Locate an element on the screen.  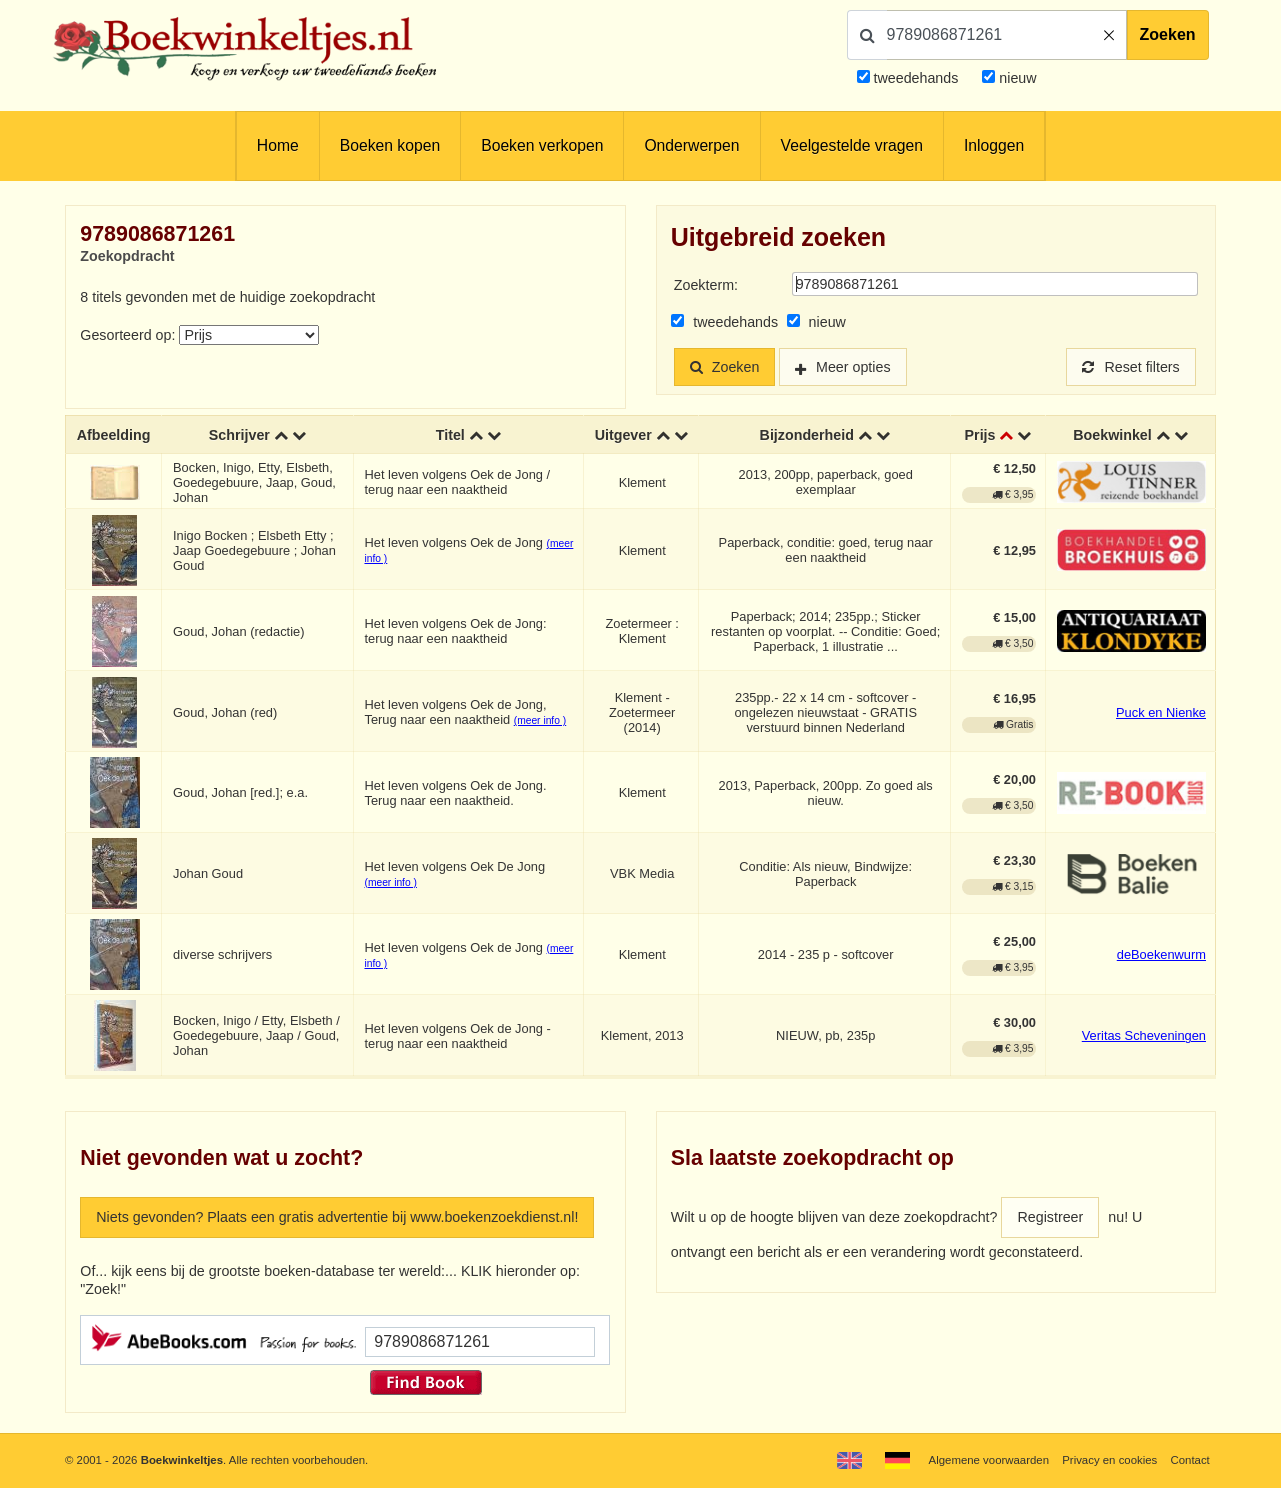
Privacy en cookies is located at coordinates (1109, 1460).